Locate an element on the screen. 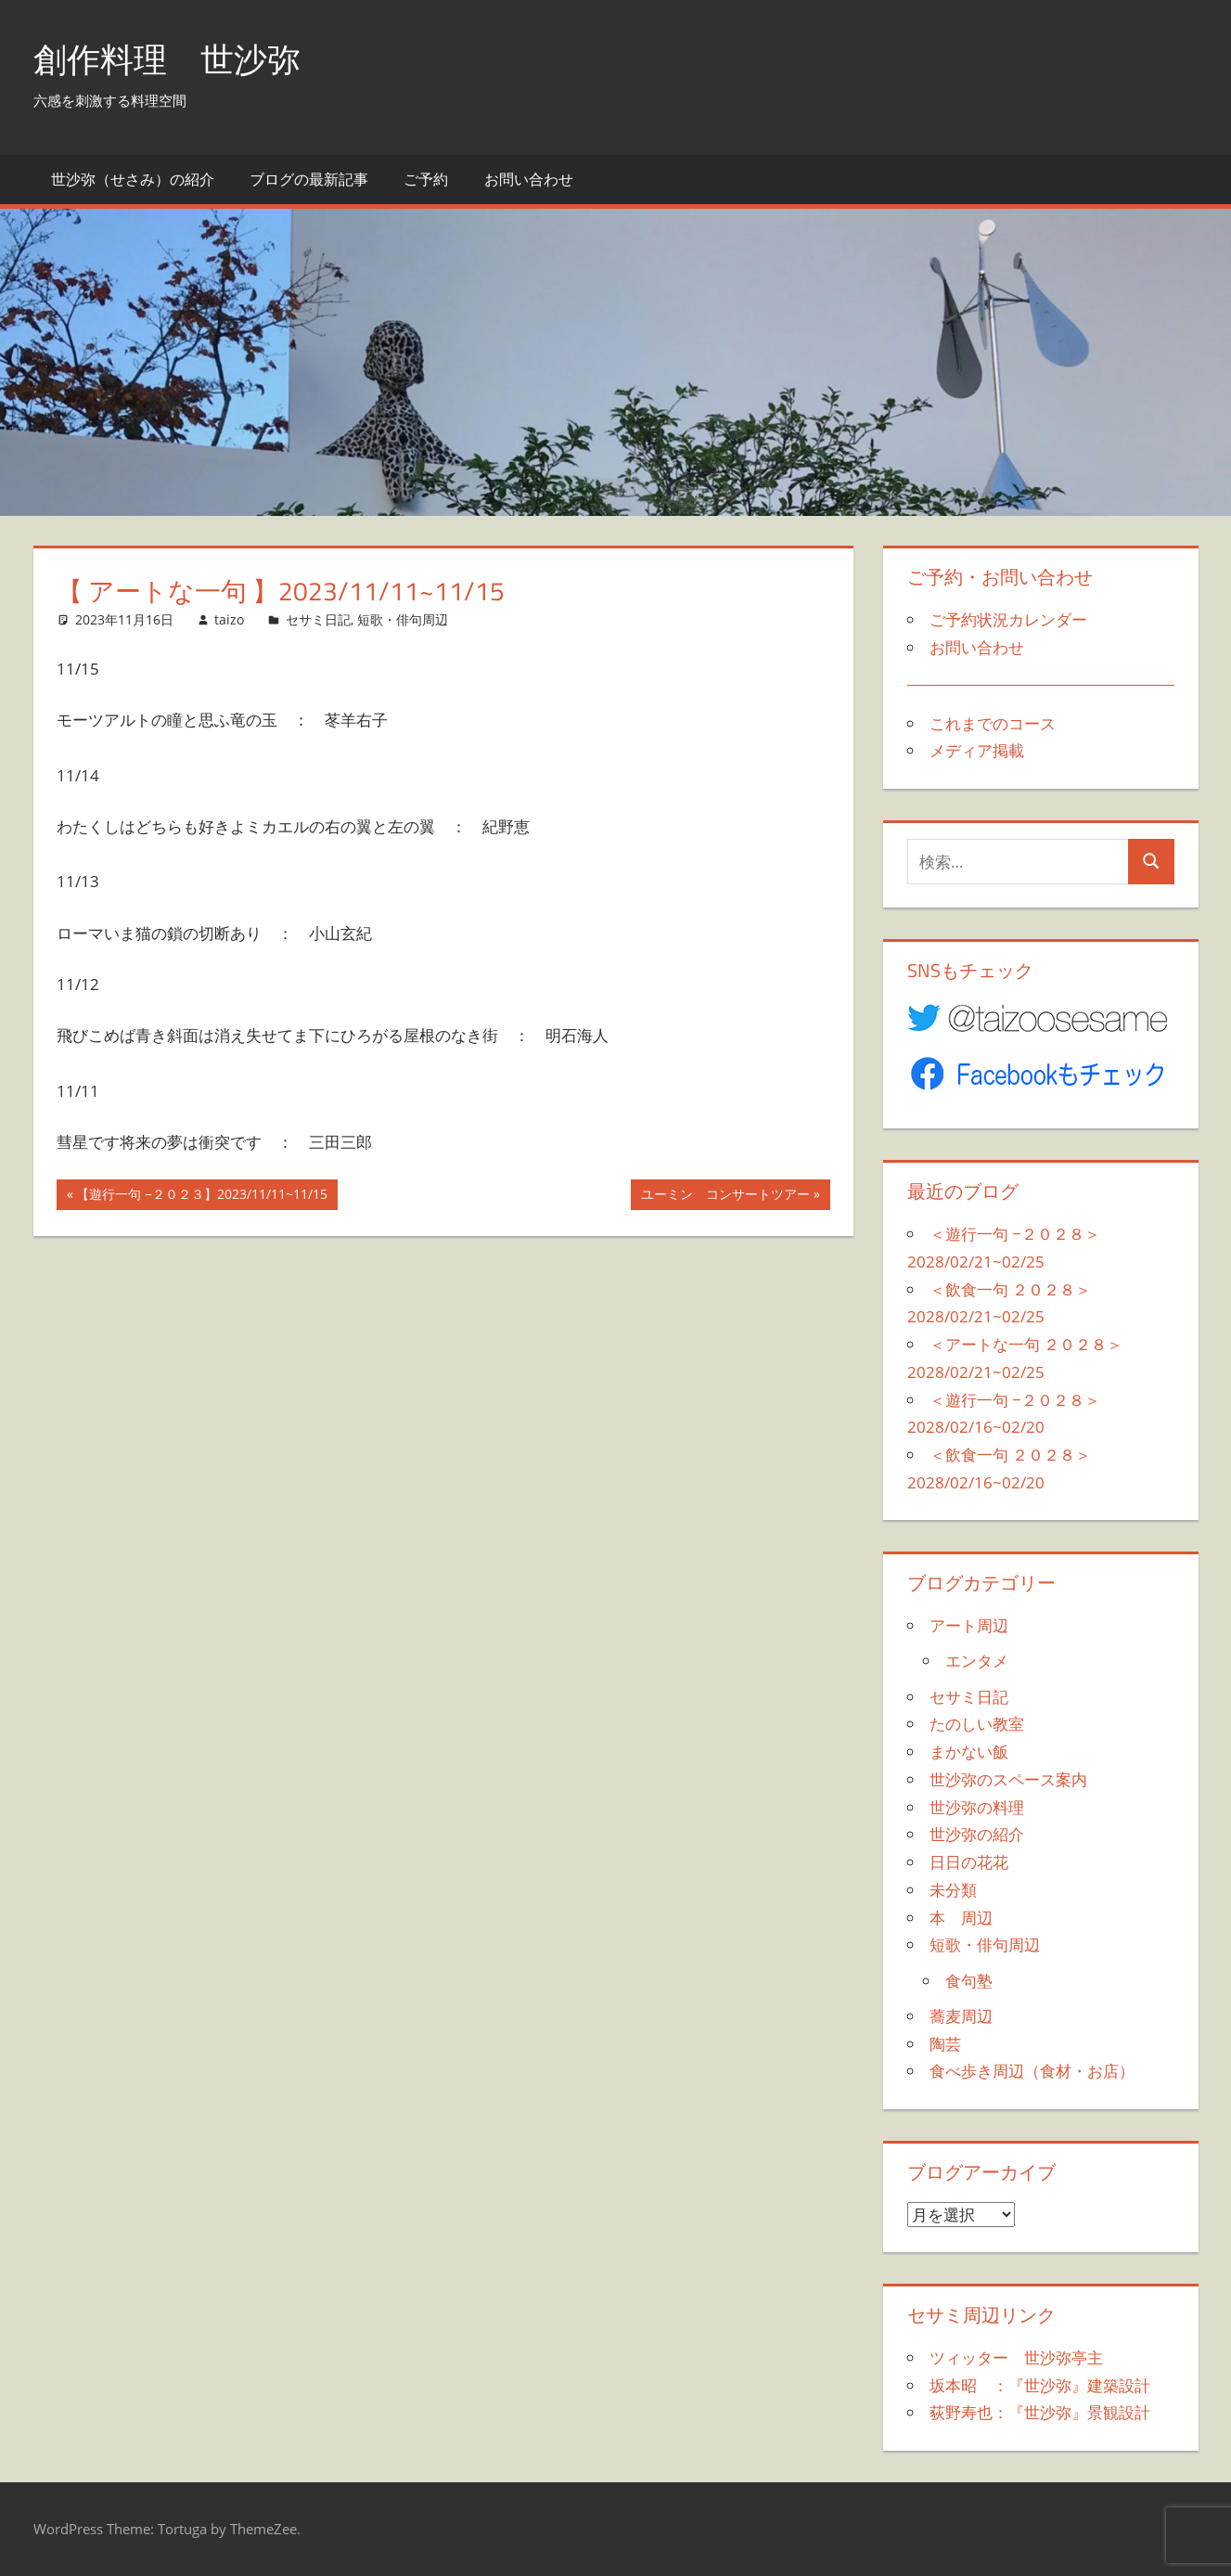 This screenshot has height=2576, width=1231. ブログの最新記事 is located at coordinates (309, 179).